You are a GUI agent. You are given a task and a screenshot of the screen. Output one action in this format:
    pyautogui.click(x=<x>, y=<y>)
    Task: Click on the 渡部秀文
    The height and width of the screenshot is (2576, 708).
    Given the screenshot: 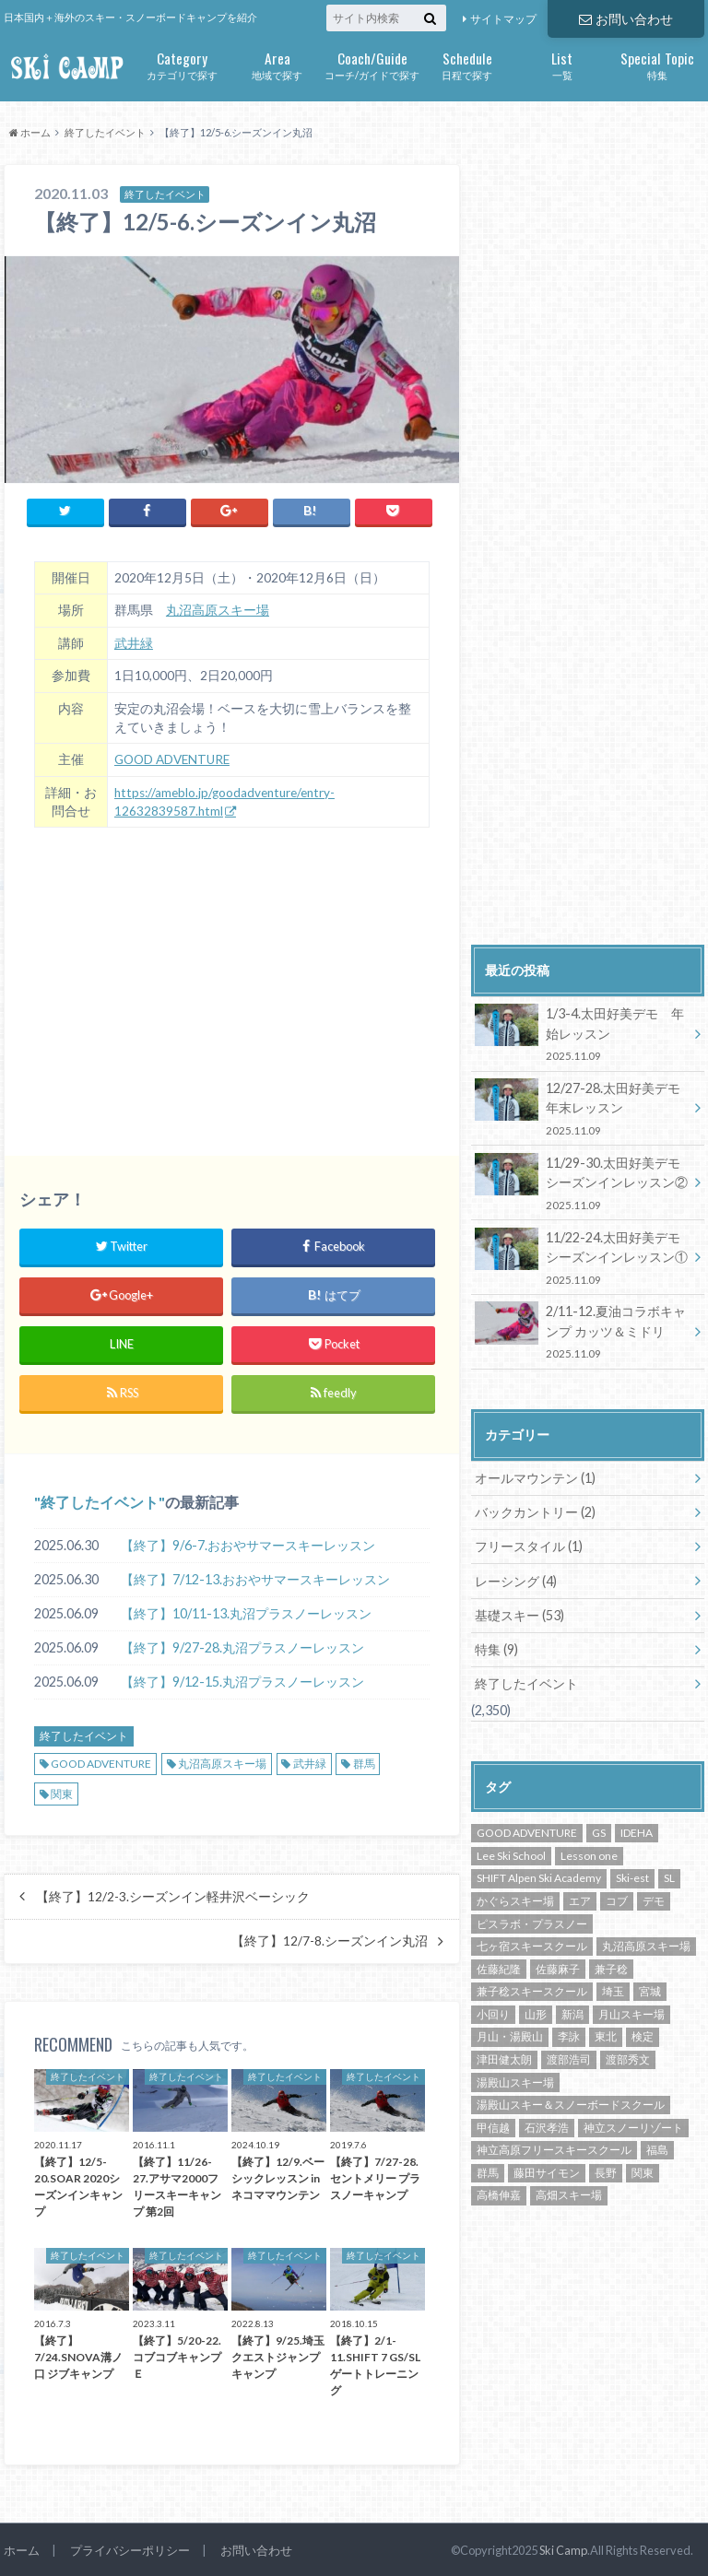 What is the action you would take?
    pyautogui.click(x=628, y=2056)
    